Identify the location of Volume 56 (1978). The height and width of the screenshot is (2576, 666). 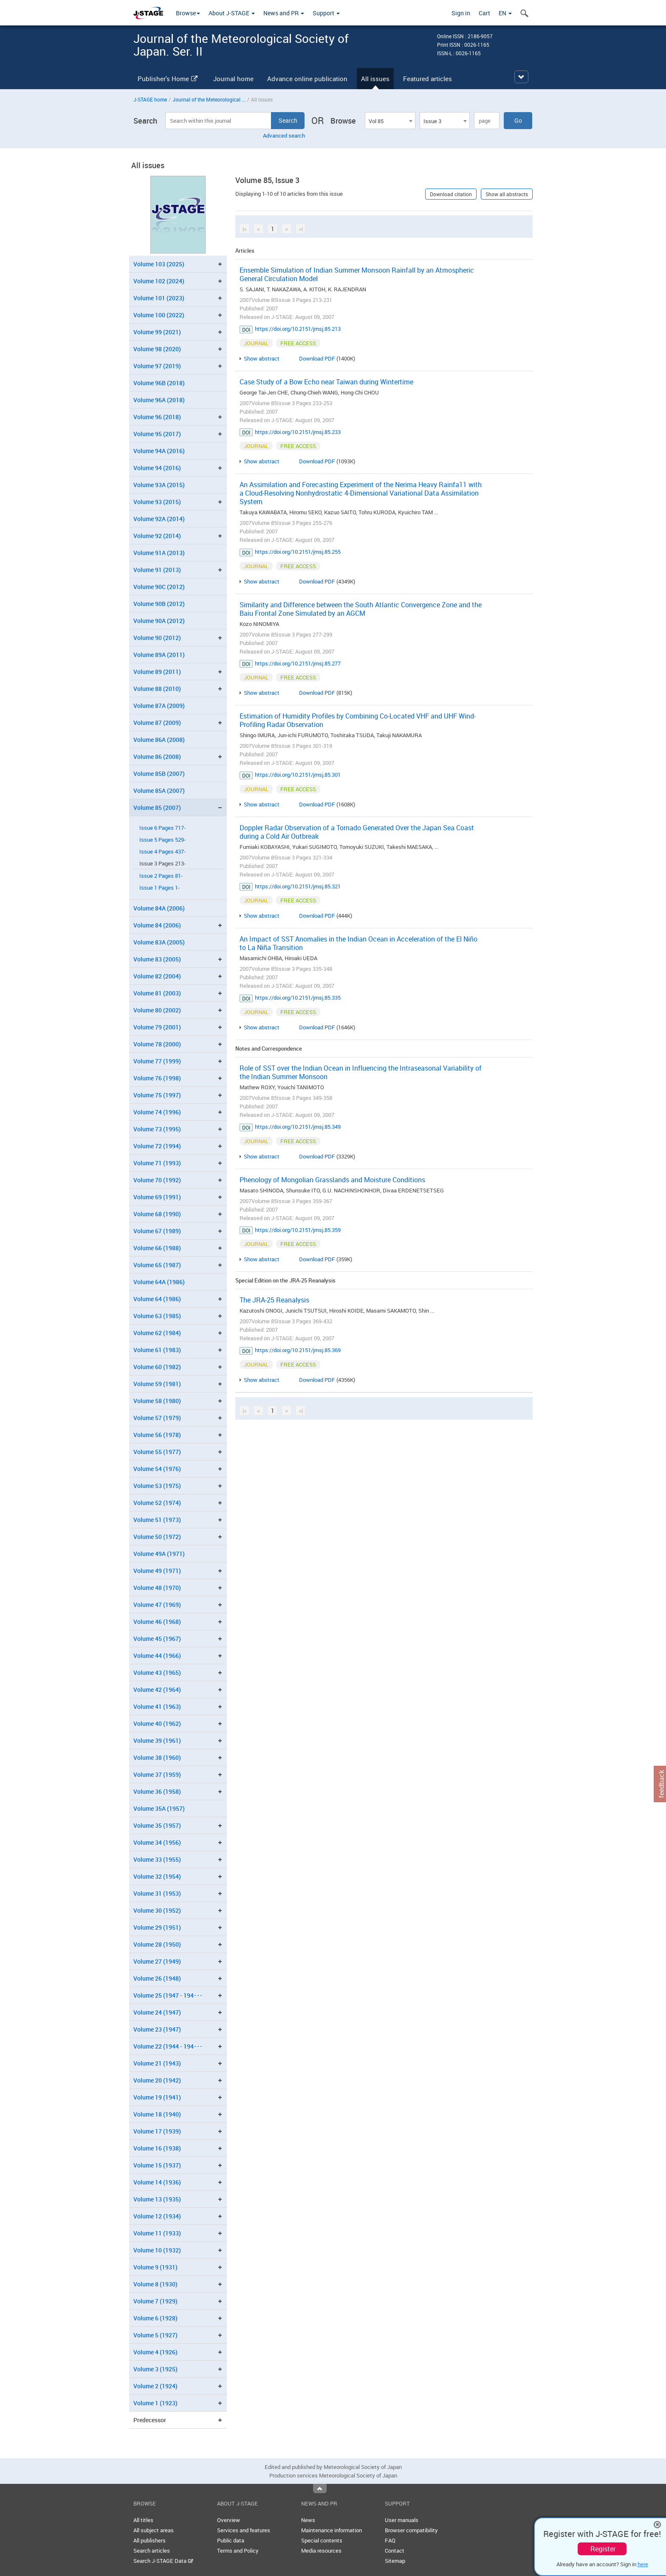
(157, 1435).